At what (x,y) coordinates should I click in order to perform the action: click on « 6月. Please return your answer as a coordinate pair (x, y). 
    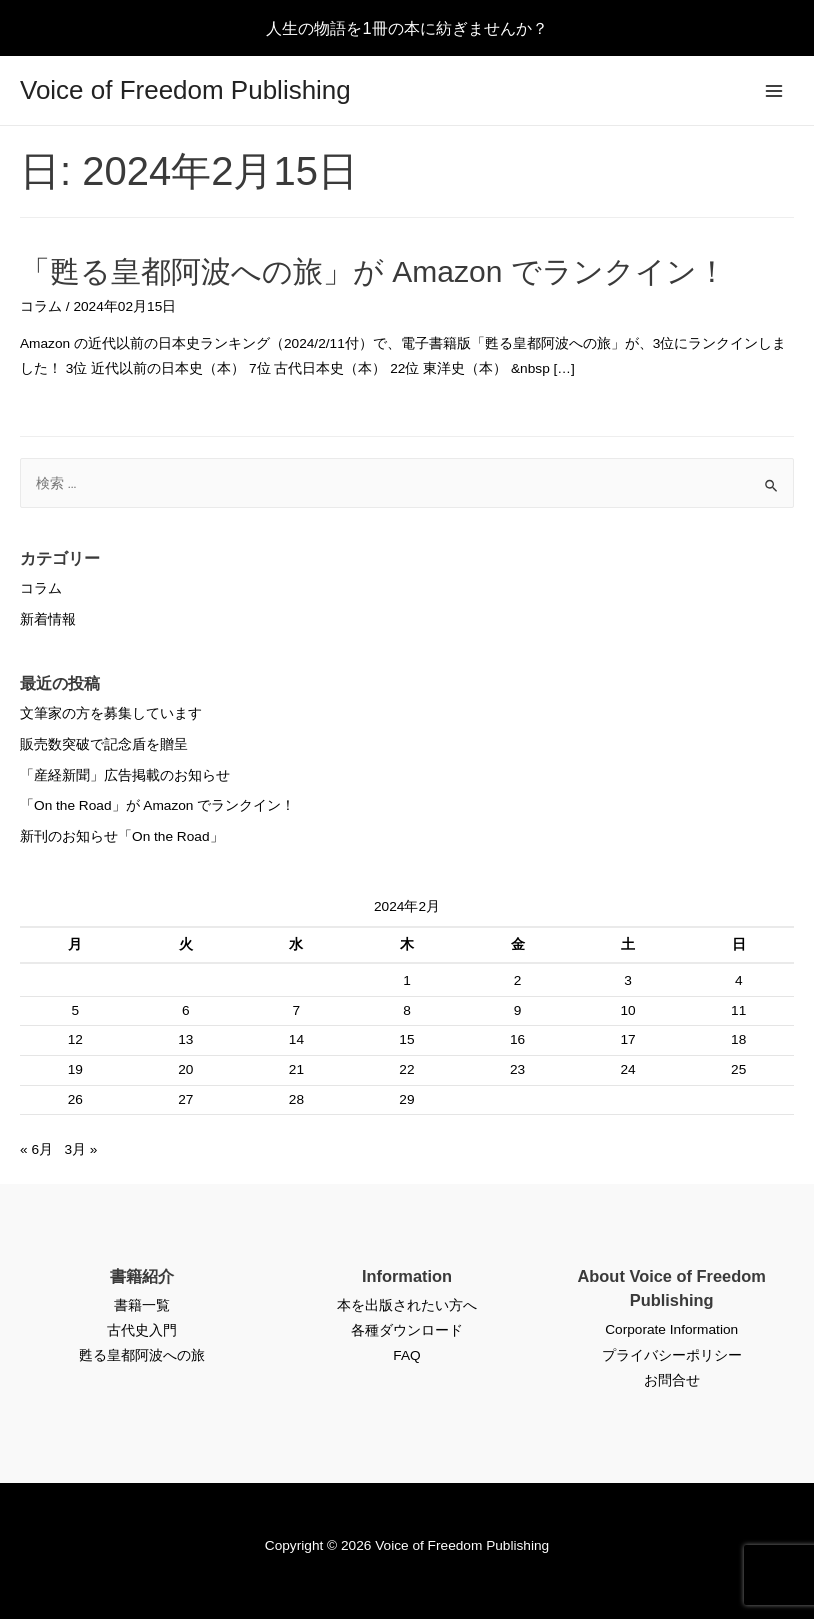
    Looking at the image, I should click on (36, 1149).